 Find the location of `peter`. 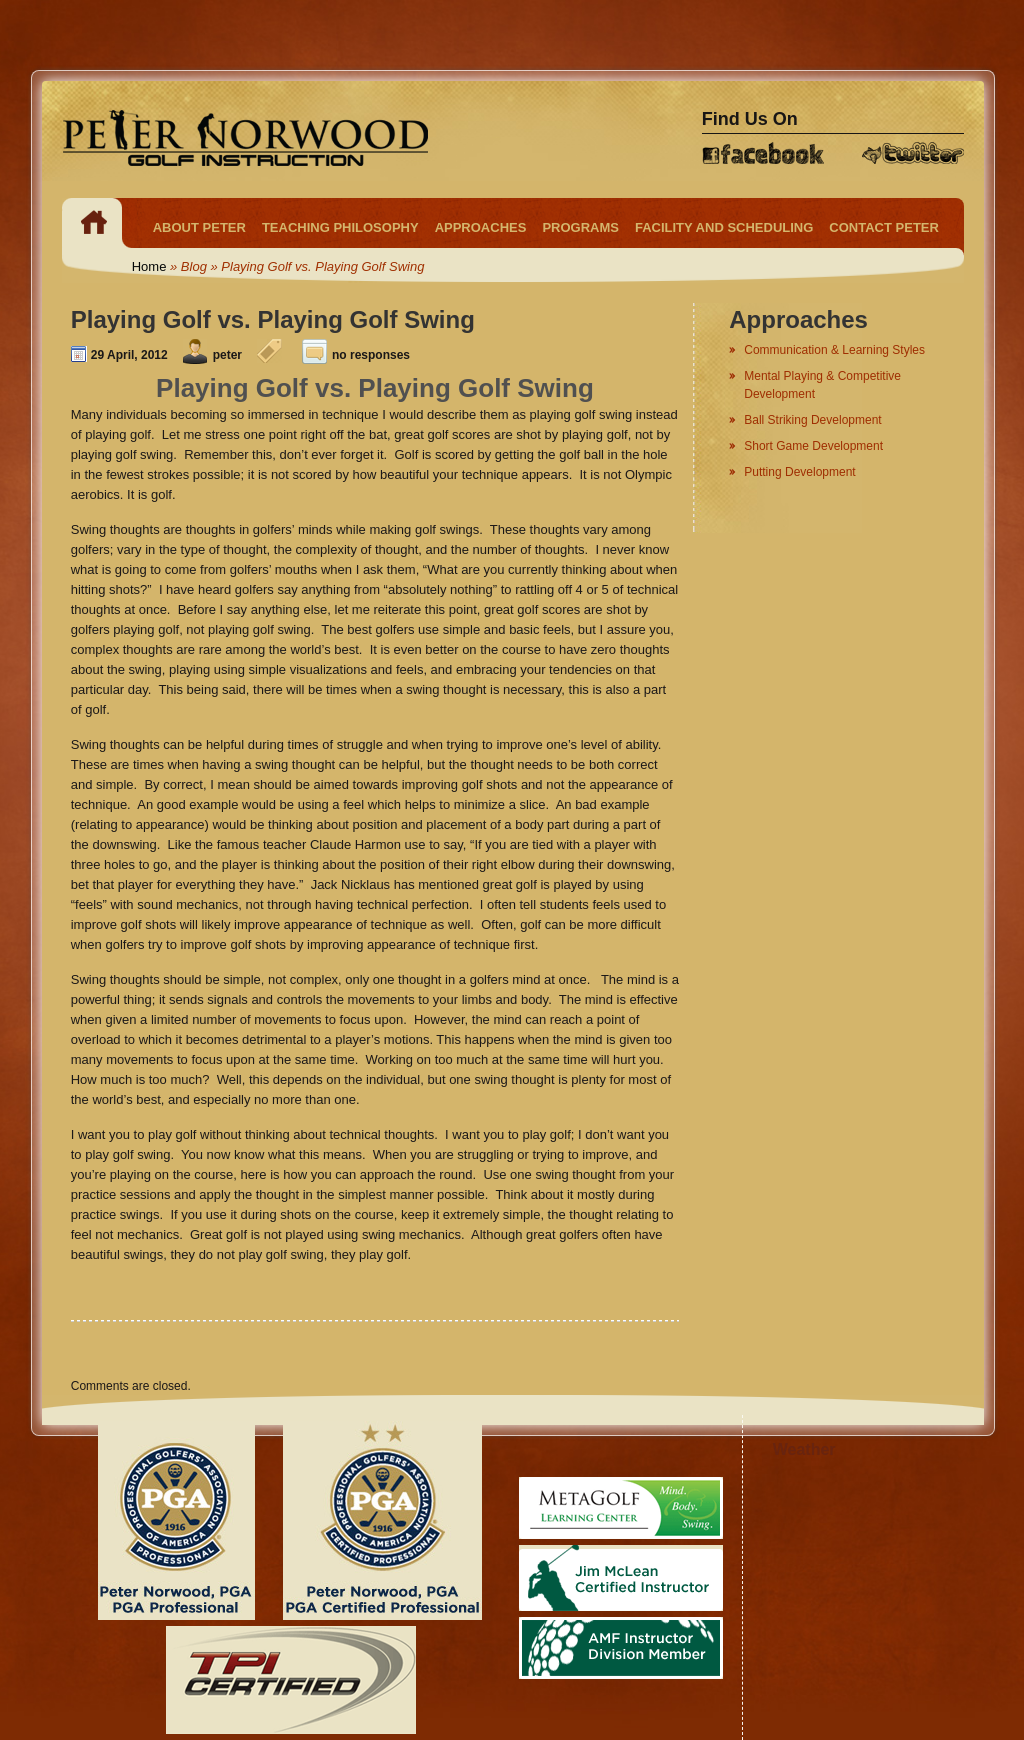

peter is located at coordinates (227, 355).